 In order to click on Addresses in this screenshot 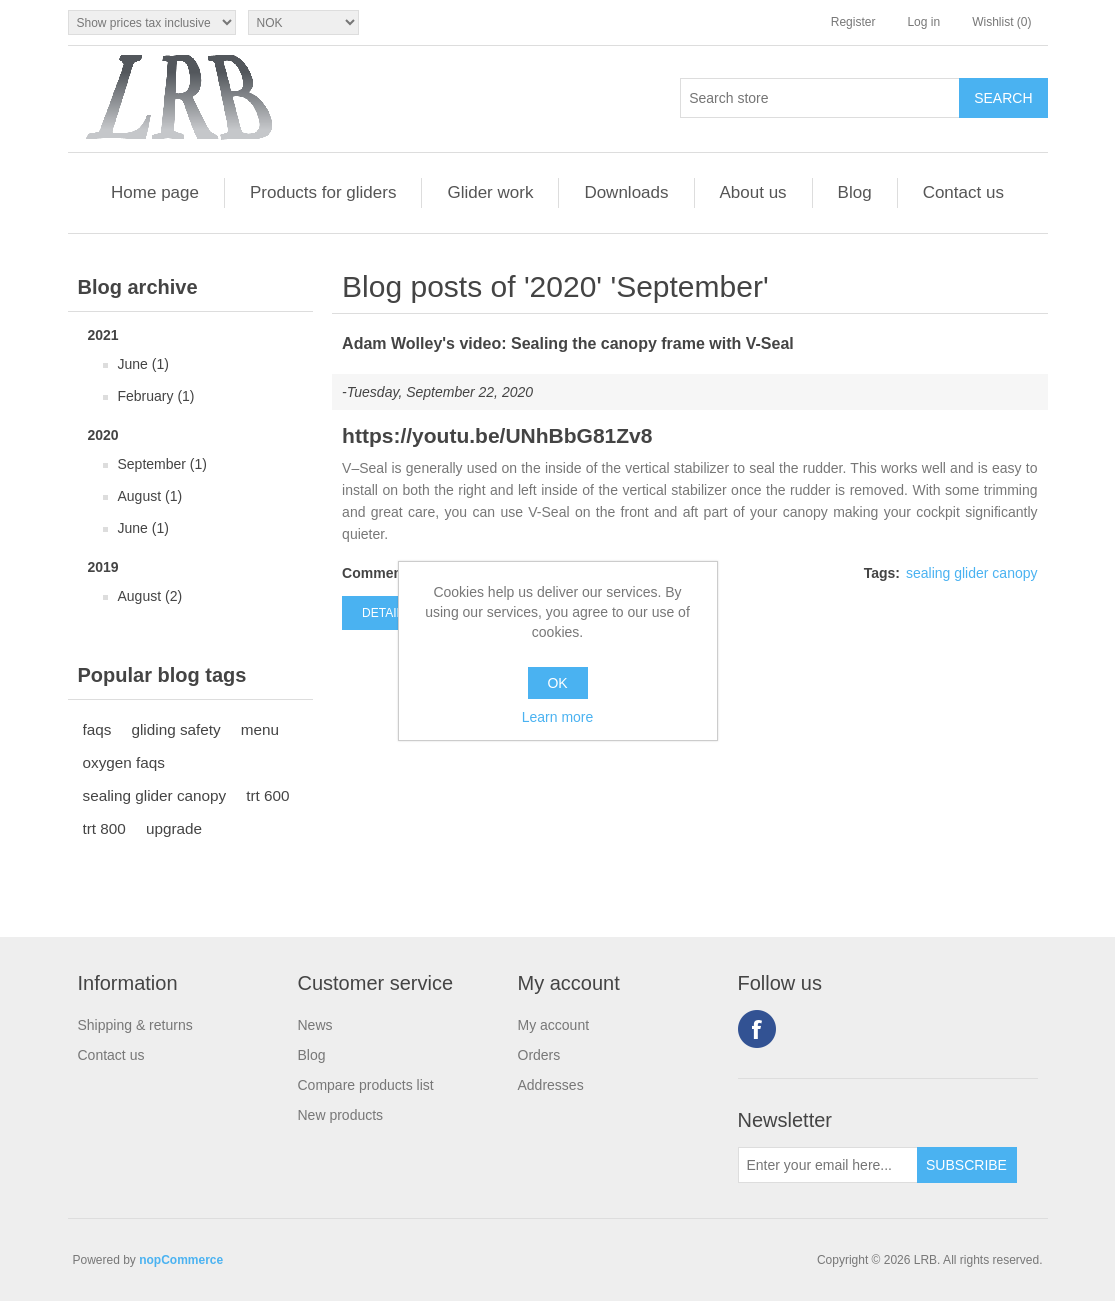, I will do `click(551, 1085)`.